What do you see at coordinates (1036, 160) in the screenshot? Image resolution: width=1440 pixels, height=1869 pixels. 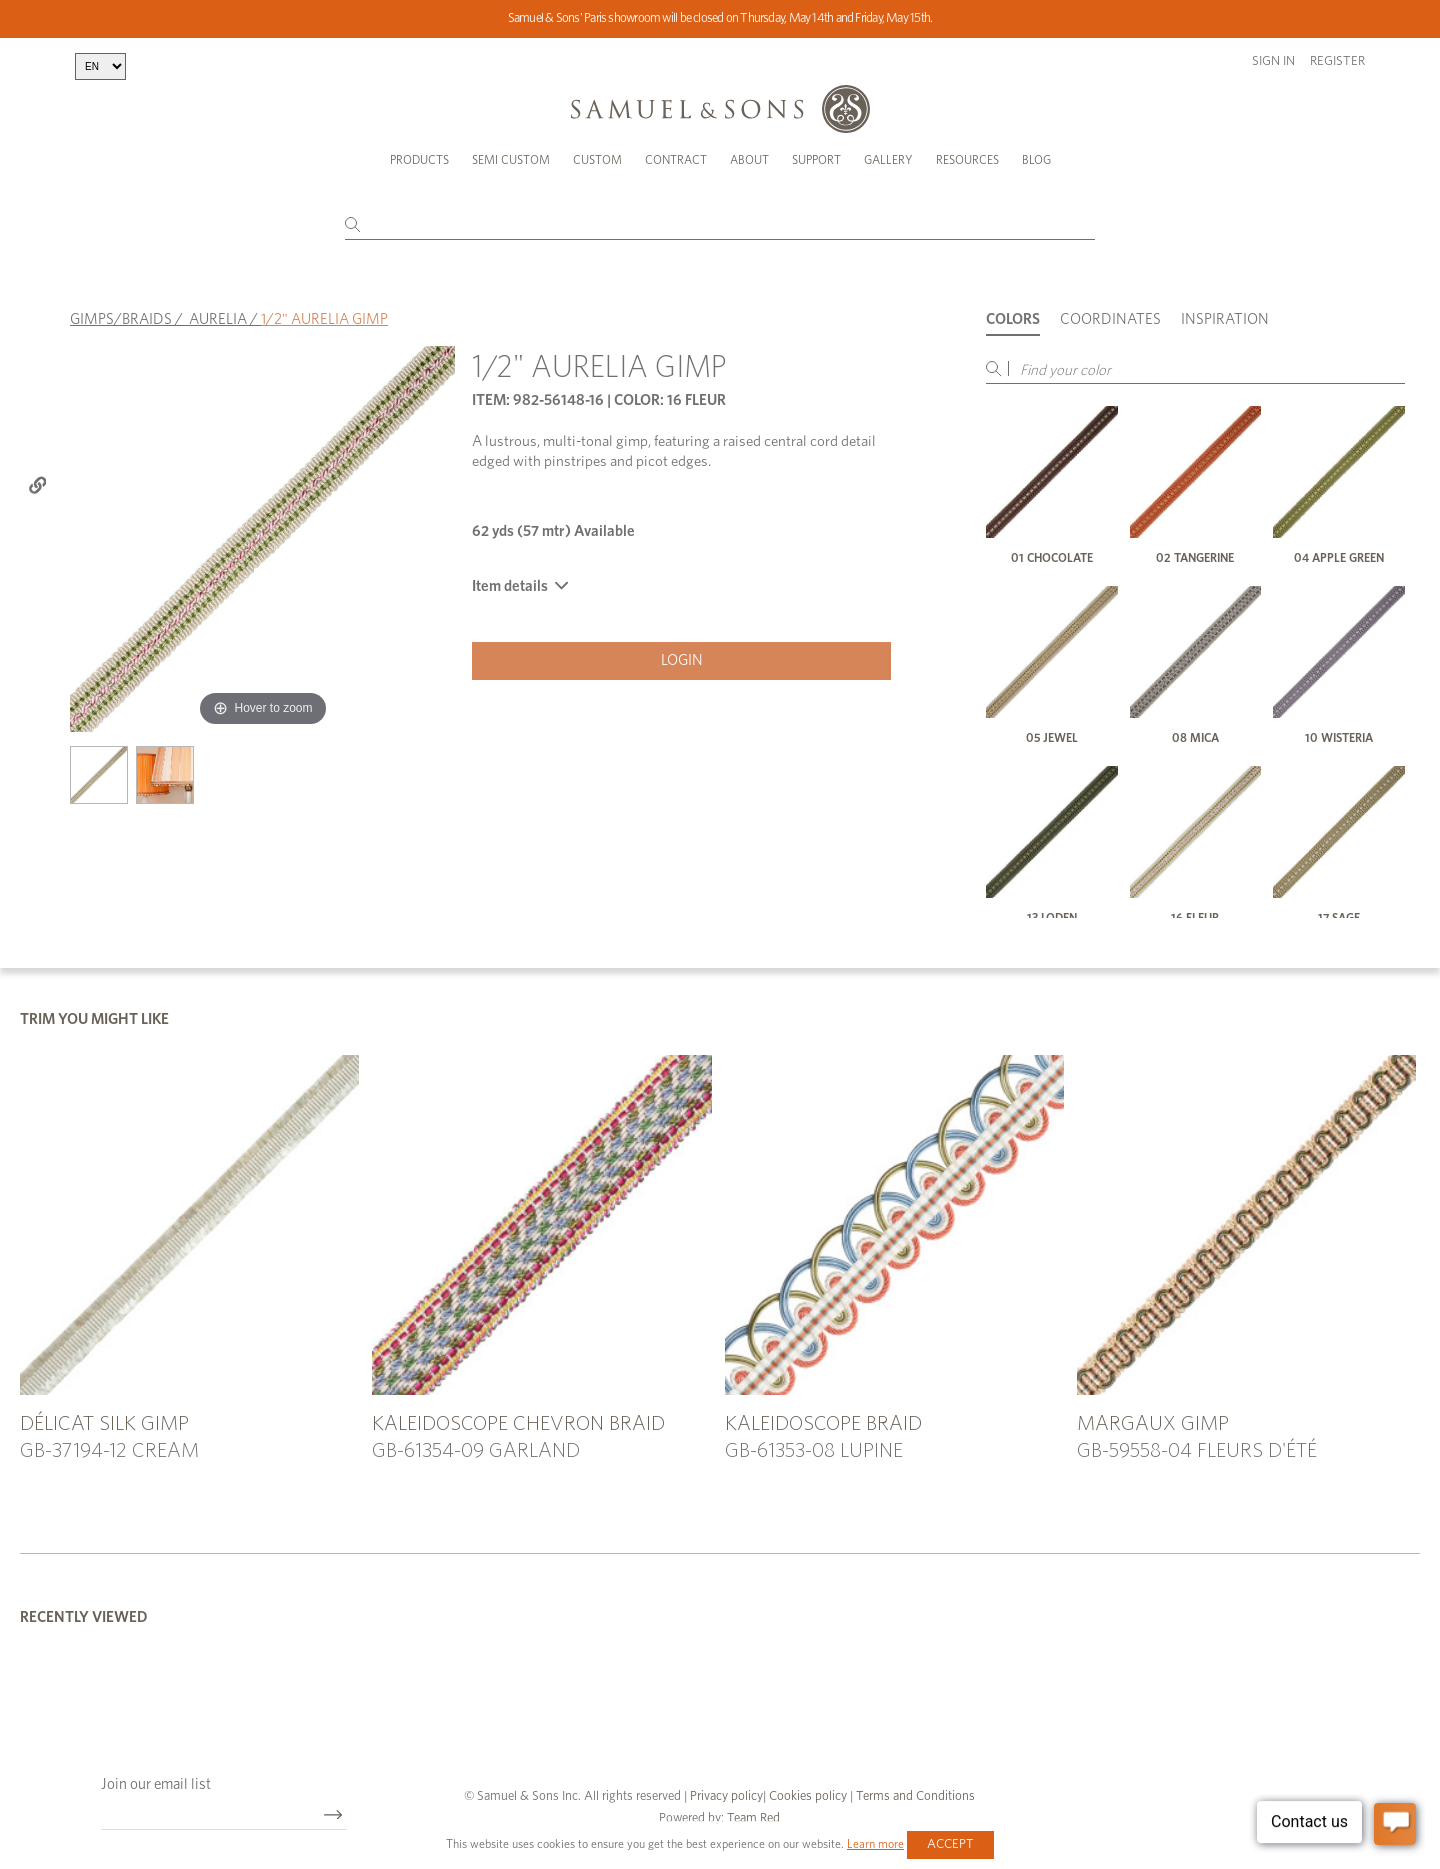 I see `Blog` at bounding box center [1036, 160].